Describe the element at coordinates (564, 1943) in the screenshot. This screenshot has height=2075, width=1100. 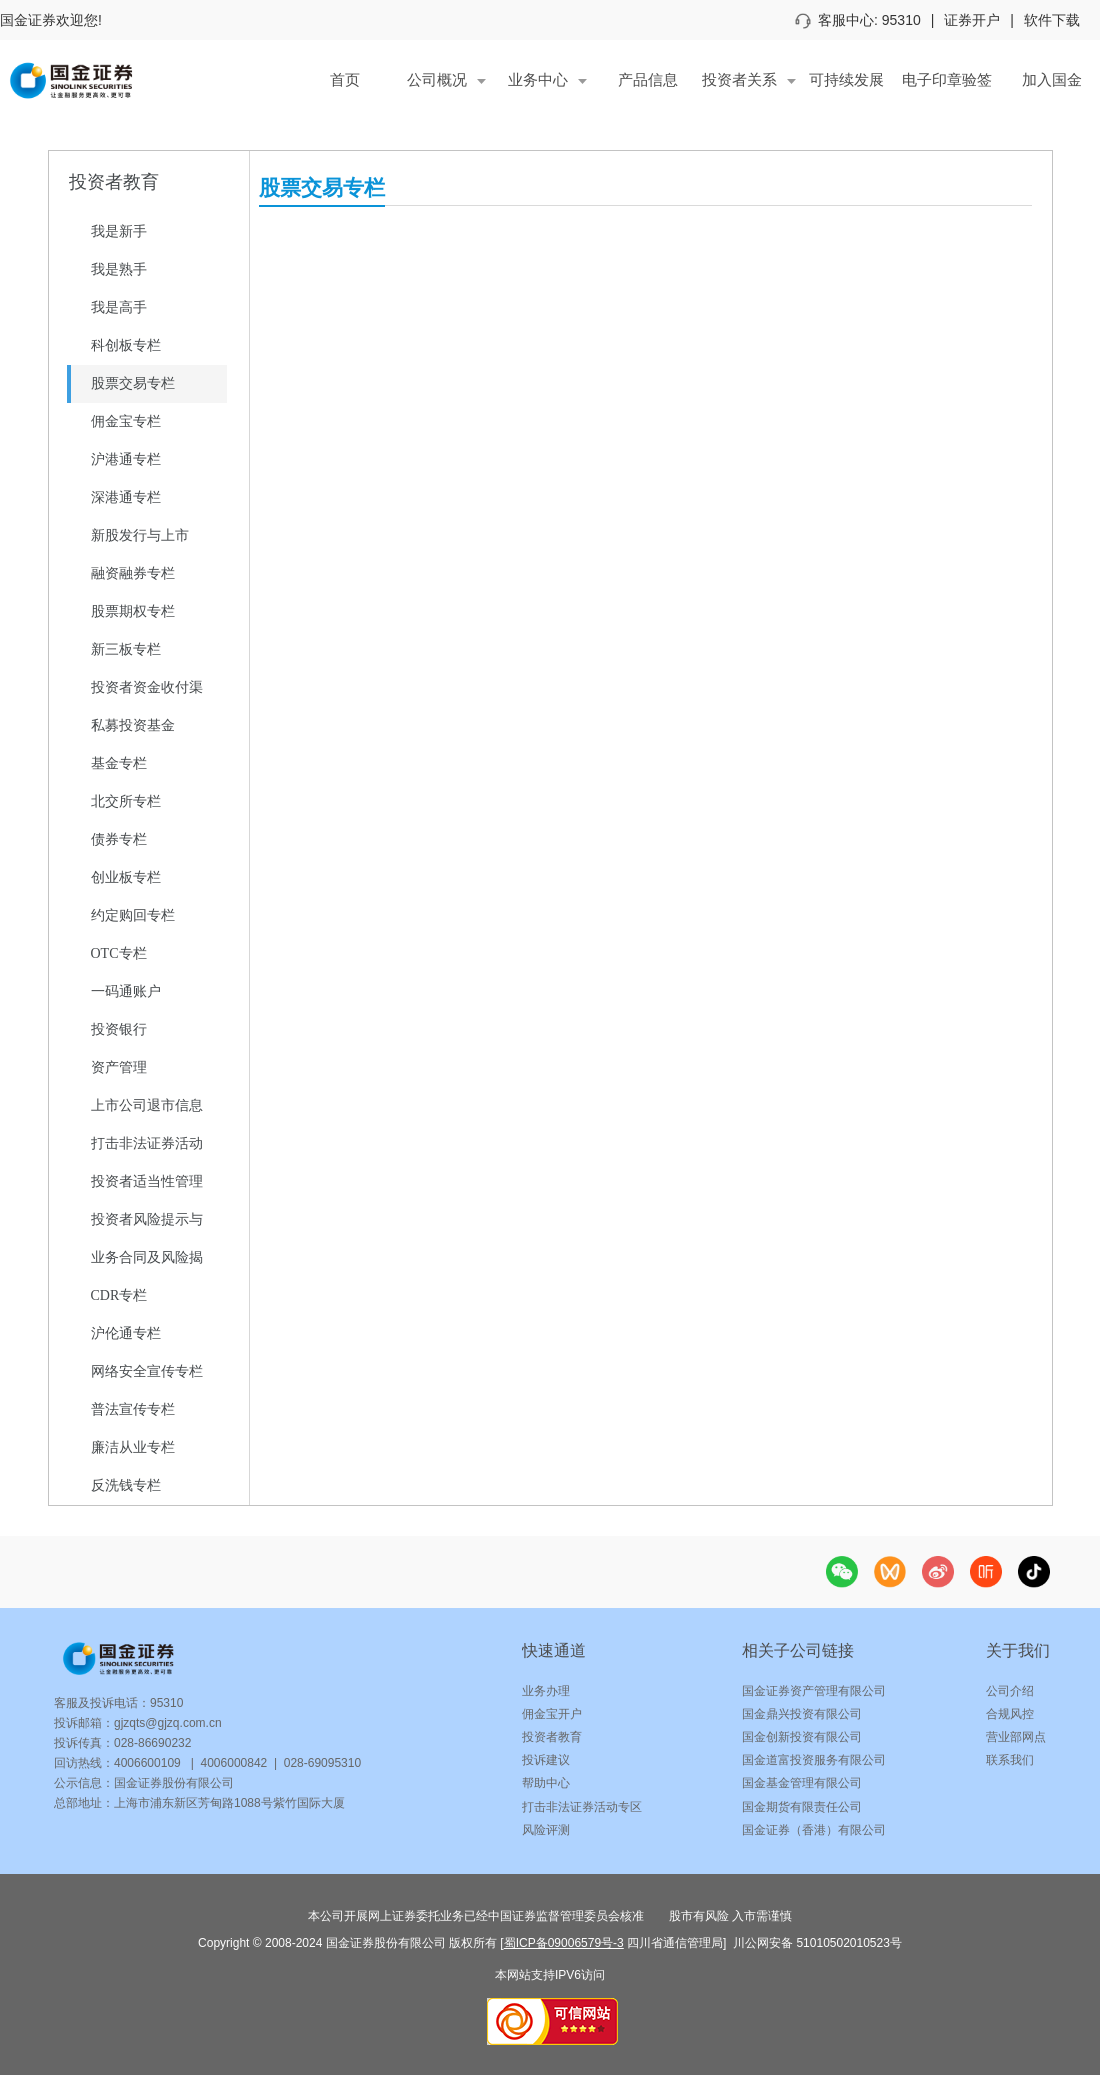
I see `蜀ICP备09006579号-3` at that location.